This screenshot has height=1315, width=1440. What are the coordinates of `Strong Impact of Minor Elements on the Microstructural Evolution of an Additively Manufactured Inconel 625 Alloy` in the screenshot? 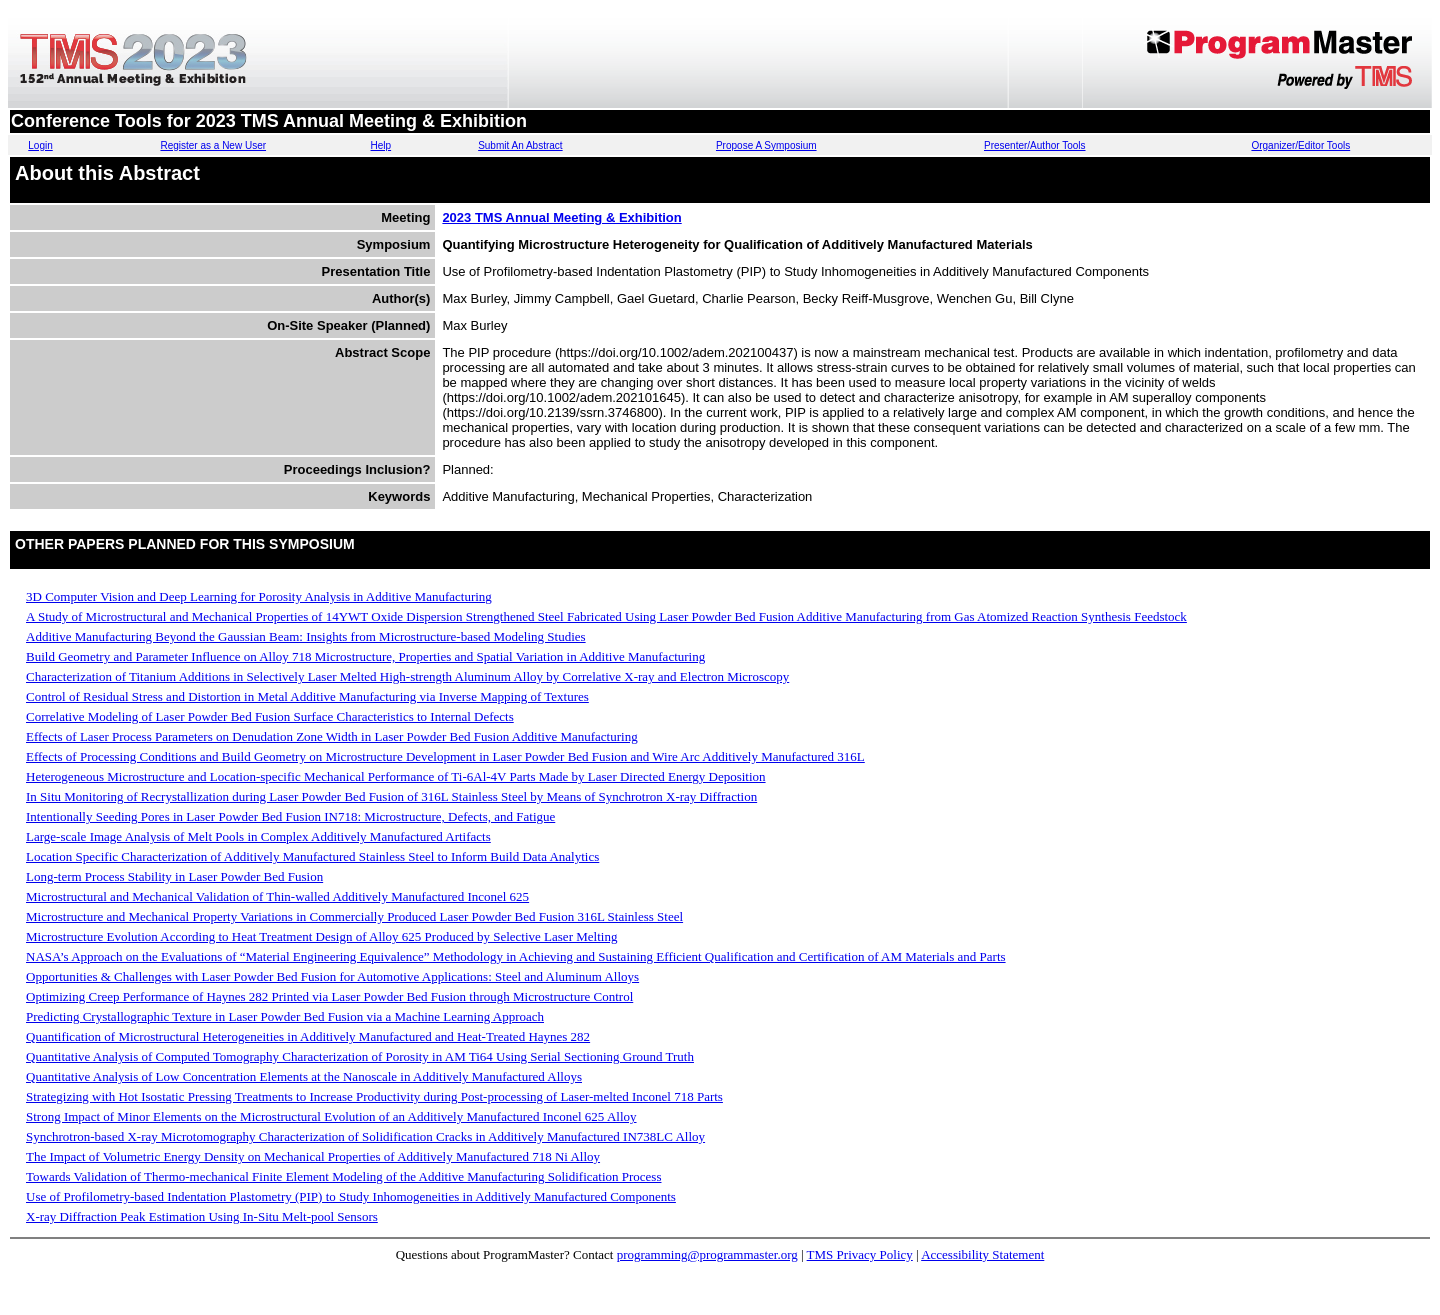 It's located at (331, 1116).